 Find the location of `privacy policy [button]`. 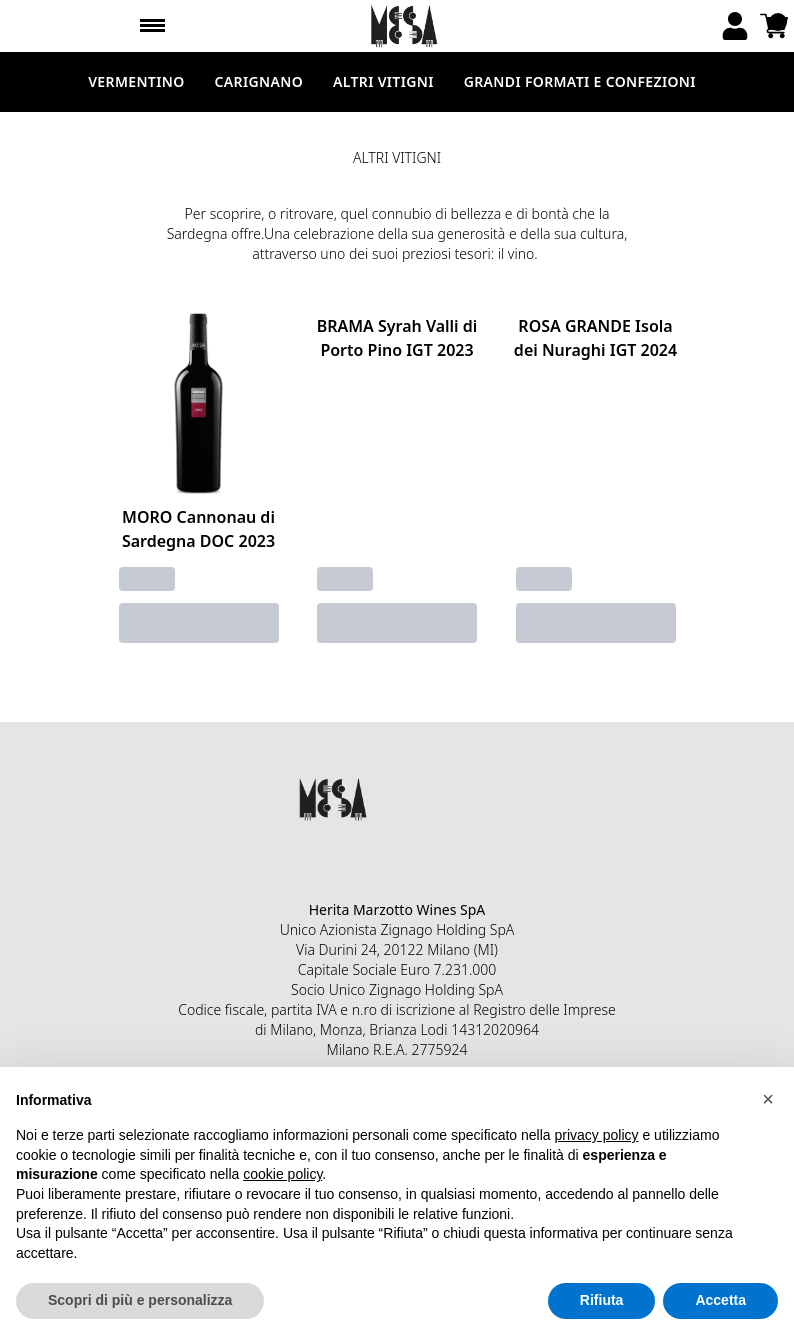

privacy policy [button] is located at coordinates (597, 1135).